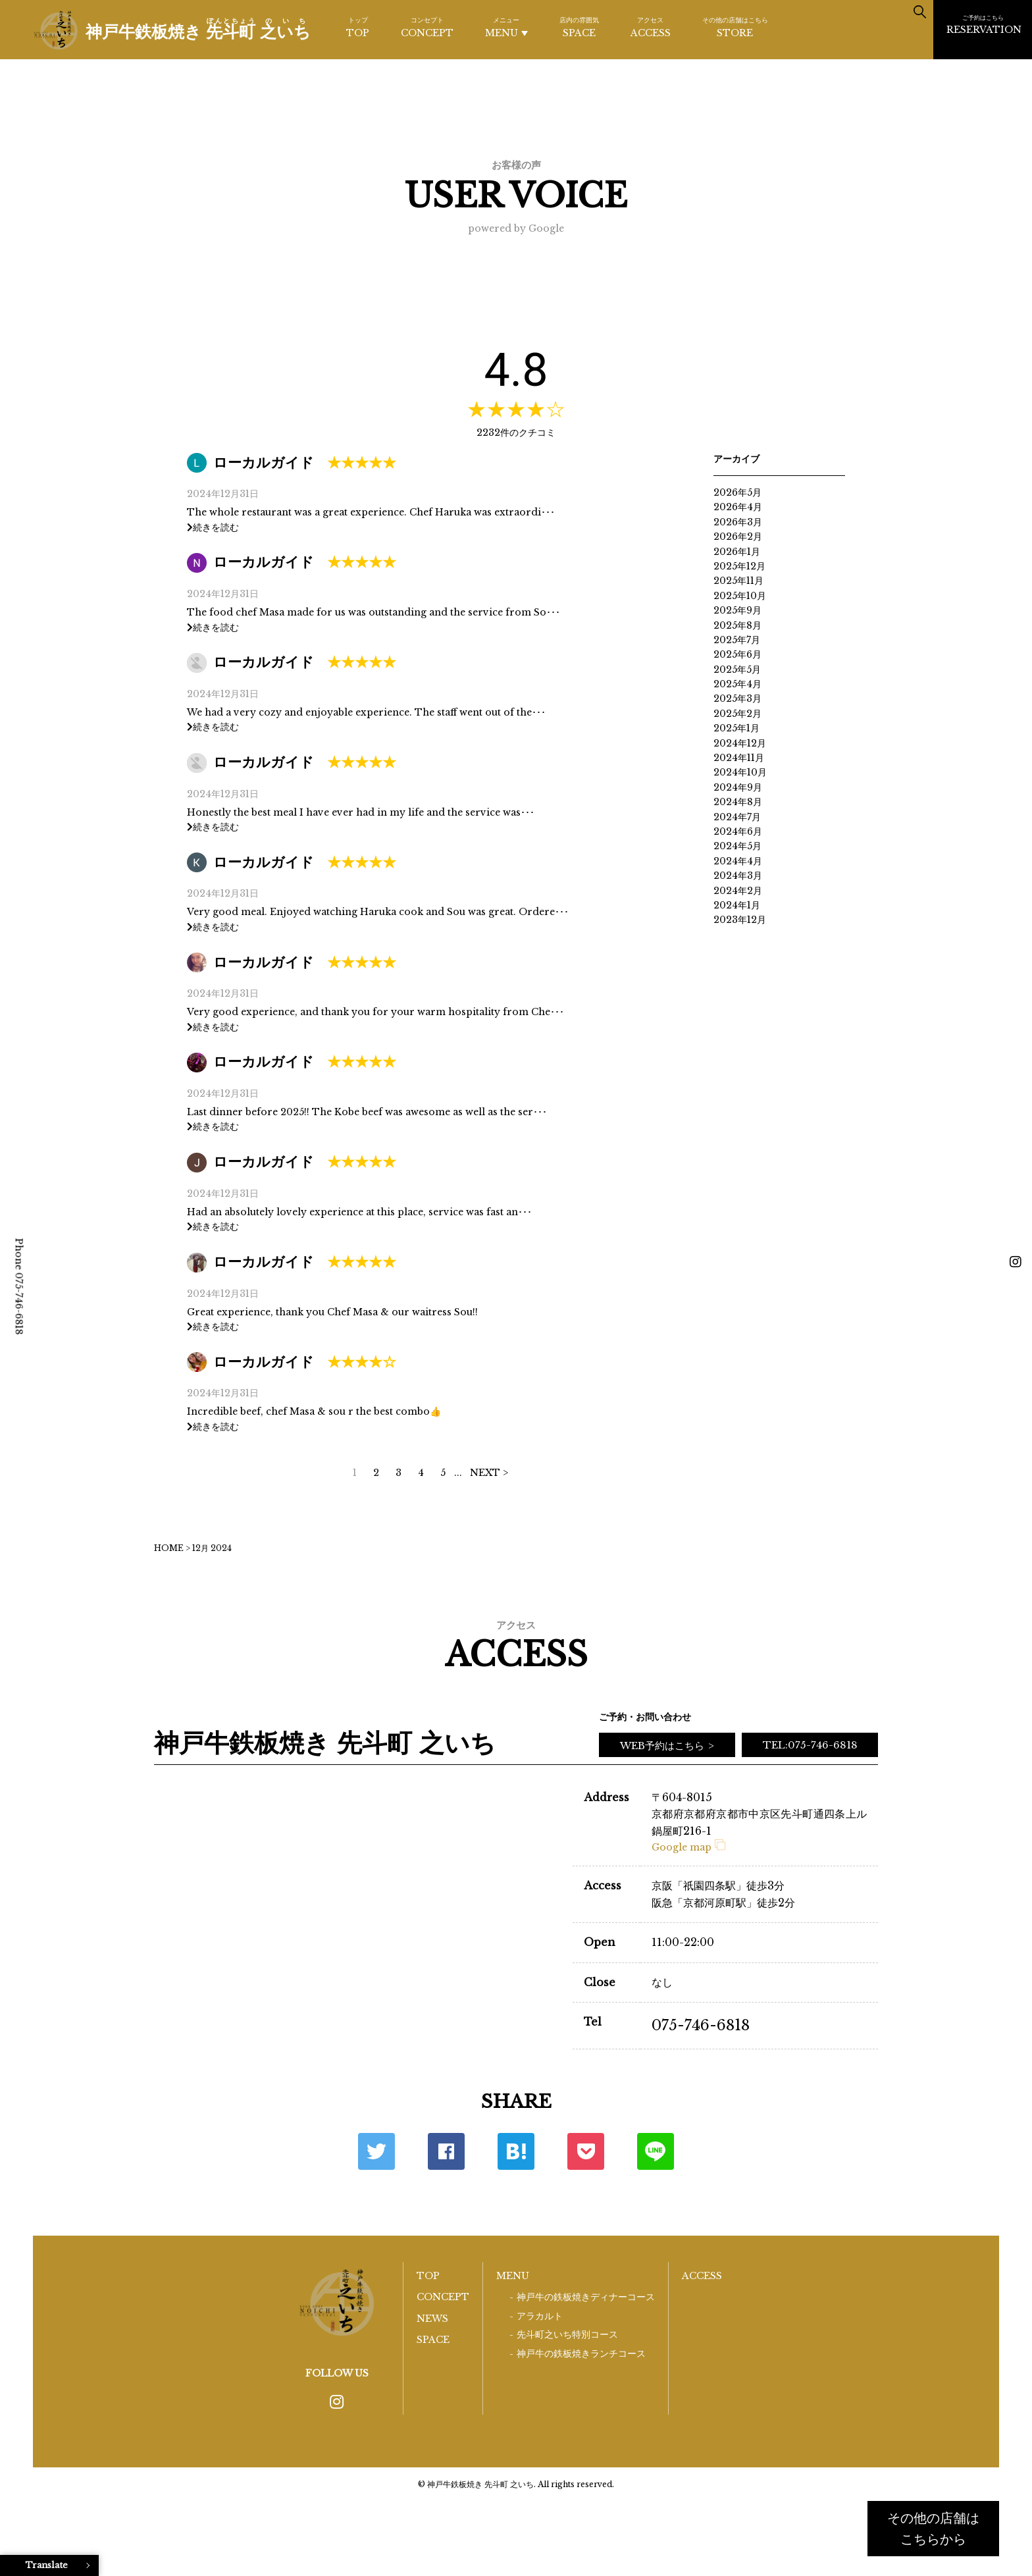 Image resolution: width=1032 pixels, height=2576 pixels. I want to click on その他の店舗はこちらから, so click(933, 2528).